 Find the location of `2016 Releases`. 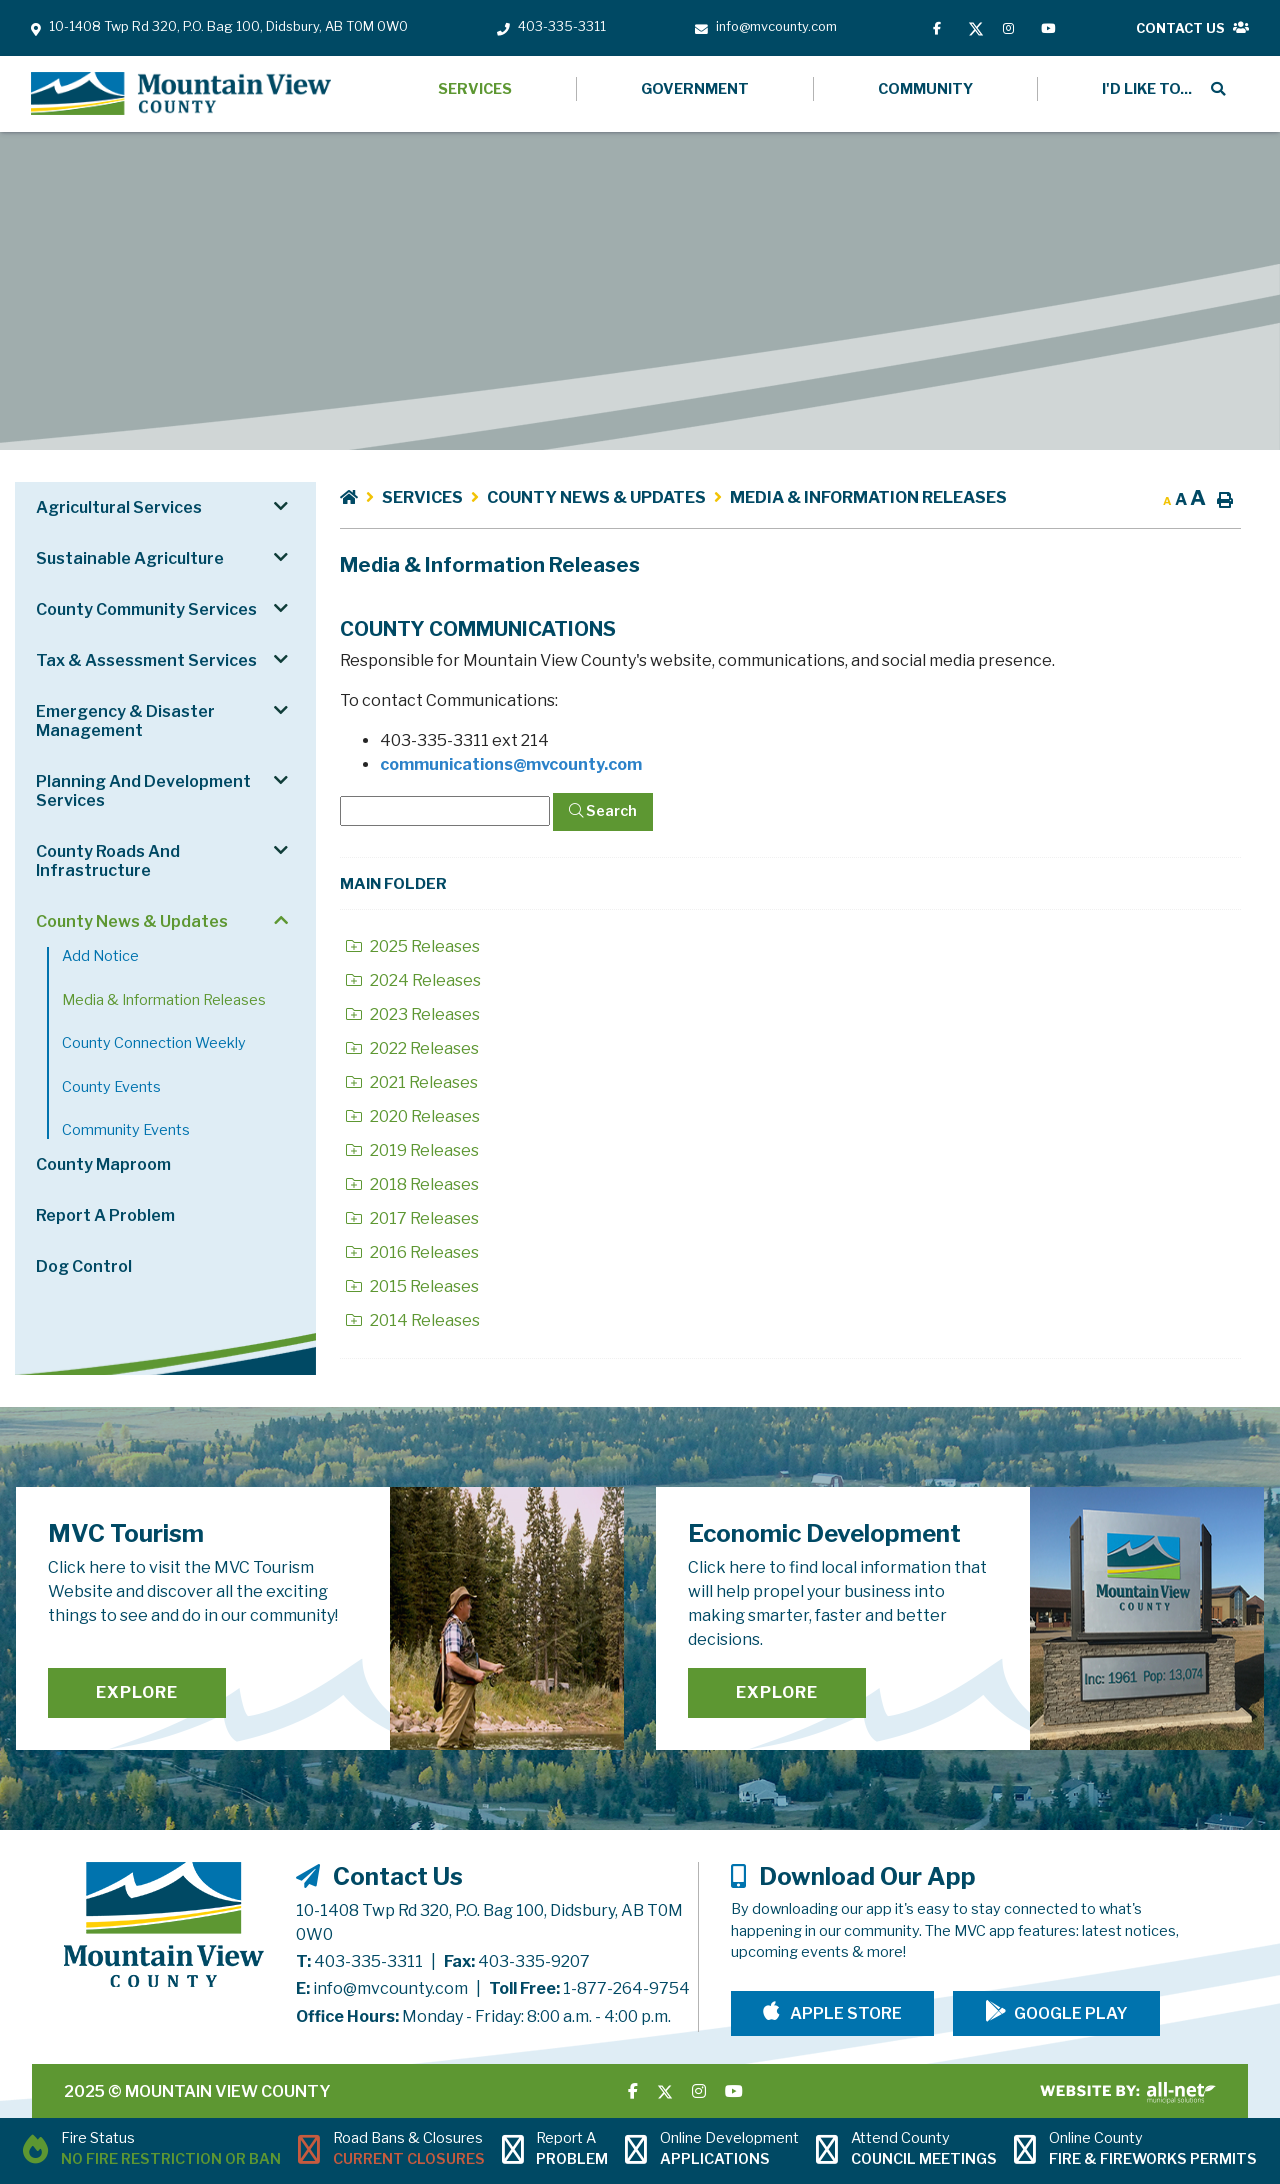

2016 Releases is located at coordinates (412, 1252).